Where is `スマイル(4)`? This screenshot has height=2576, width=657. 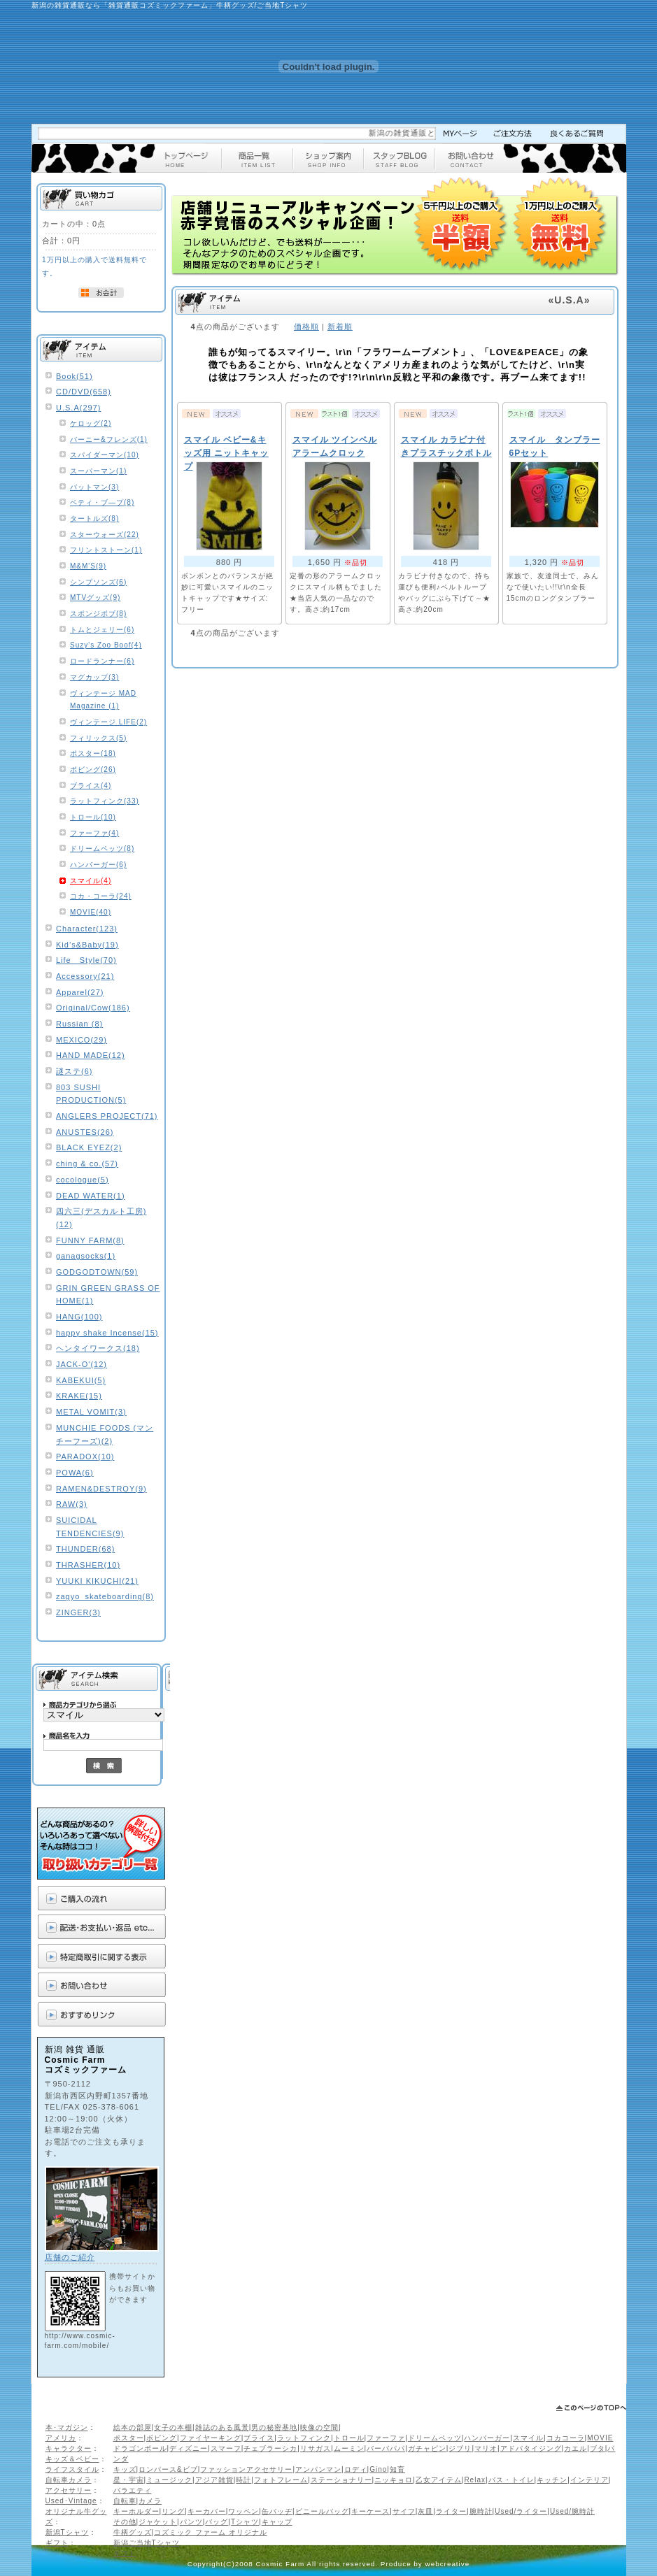 スマイル(4) is located at coordinates (90, 881).